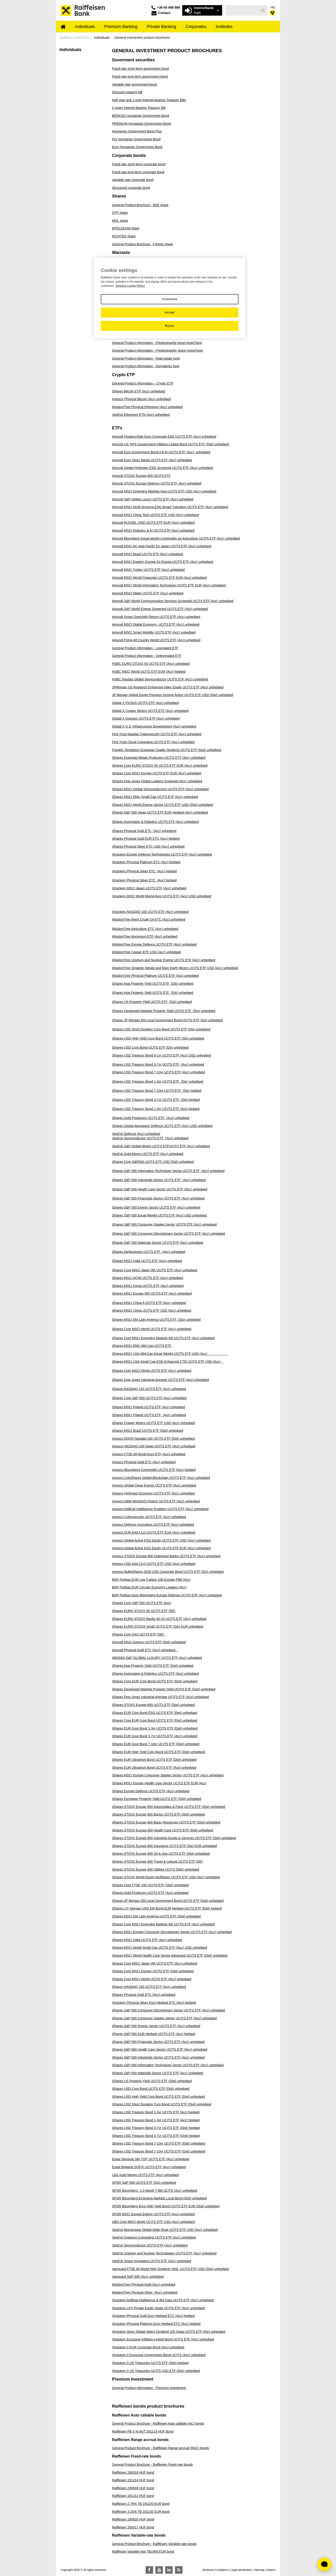 The width and height of the screenshot is (336, 2576). I want to click on iShares Core MSCI Europe UCITS ETF EUR (Acc) unhedged, so click(156, 773).